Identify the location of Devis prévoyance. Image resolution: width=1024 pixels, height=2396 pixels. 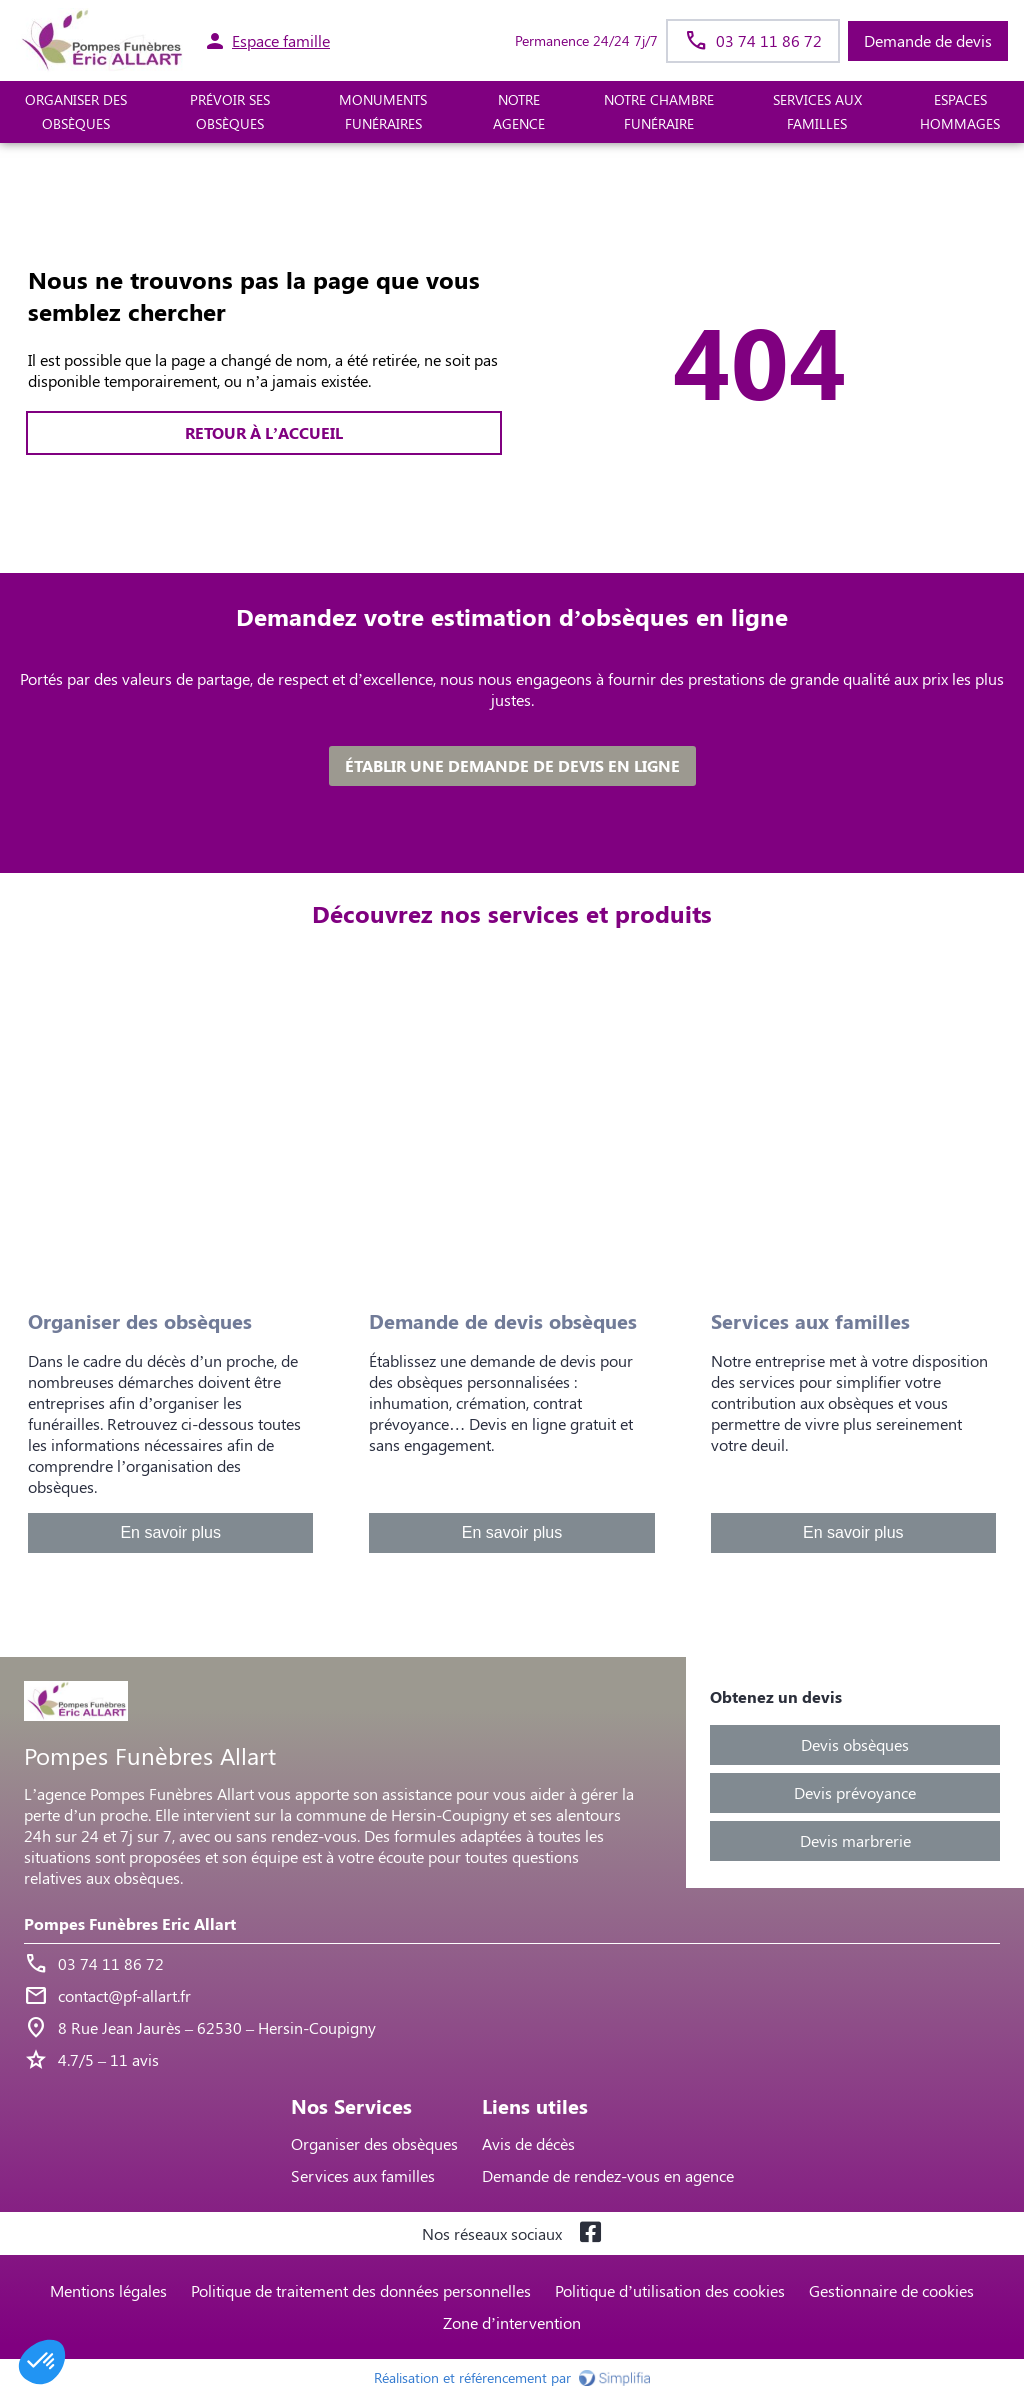
(855, 1792).